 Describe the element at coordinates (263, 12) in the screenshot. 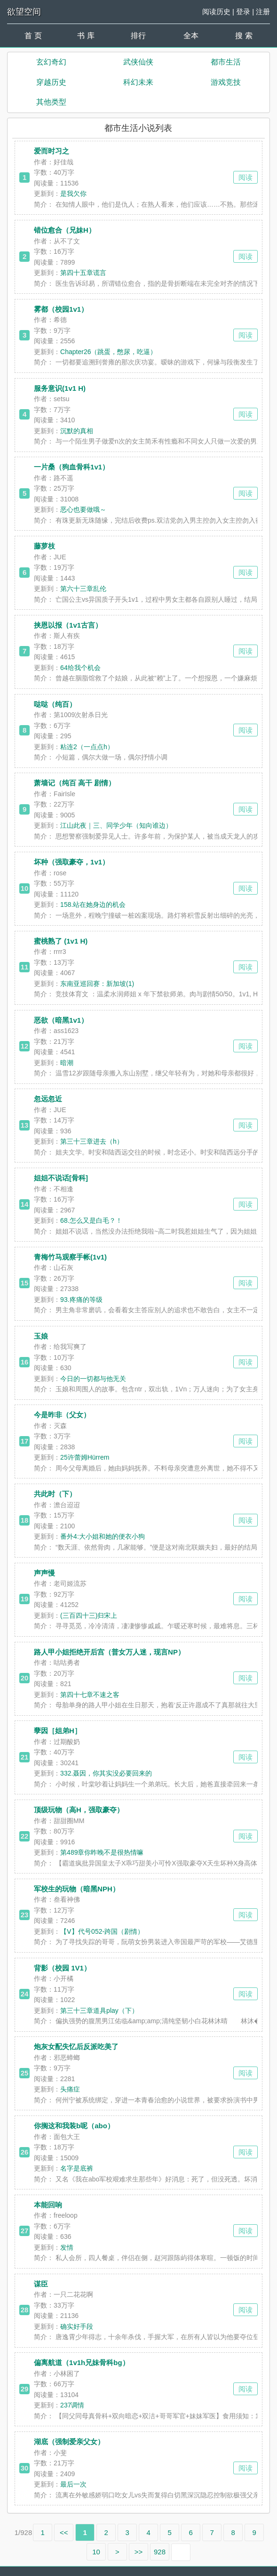

I see `注册` at that location.